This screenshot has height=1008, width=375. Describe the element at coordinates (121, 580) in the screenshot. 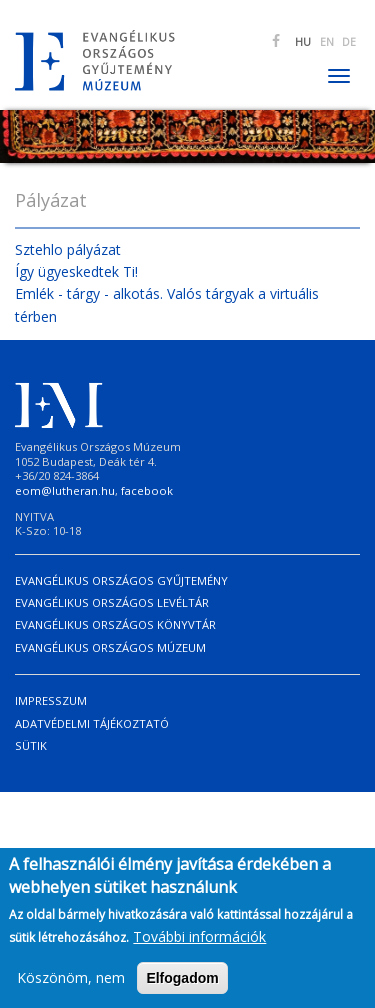

I see `Evangélikus Országos Gyűjtemény` at that location.